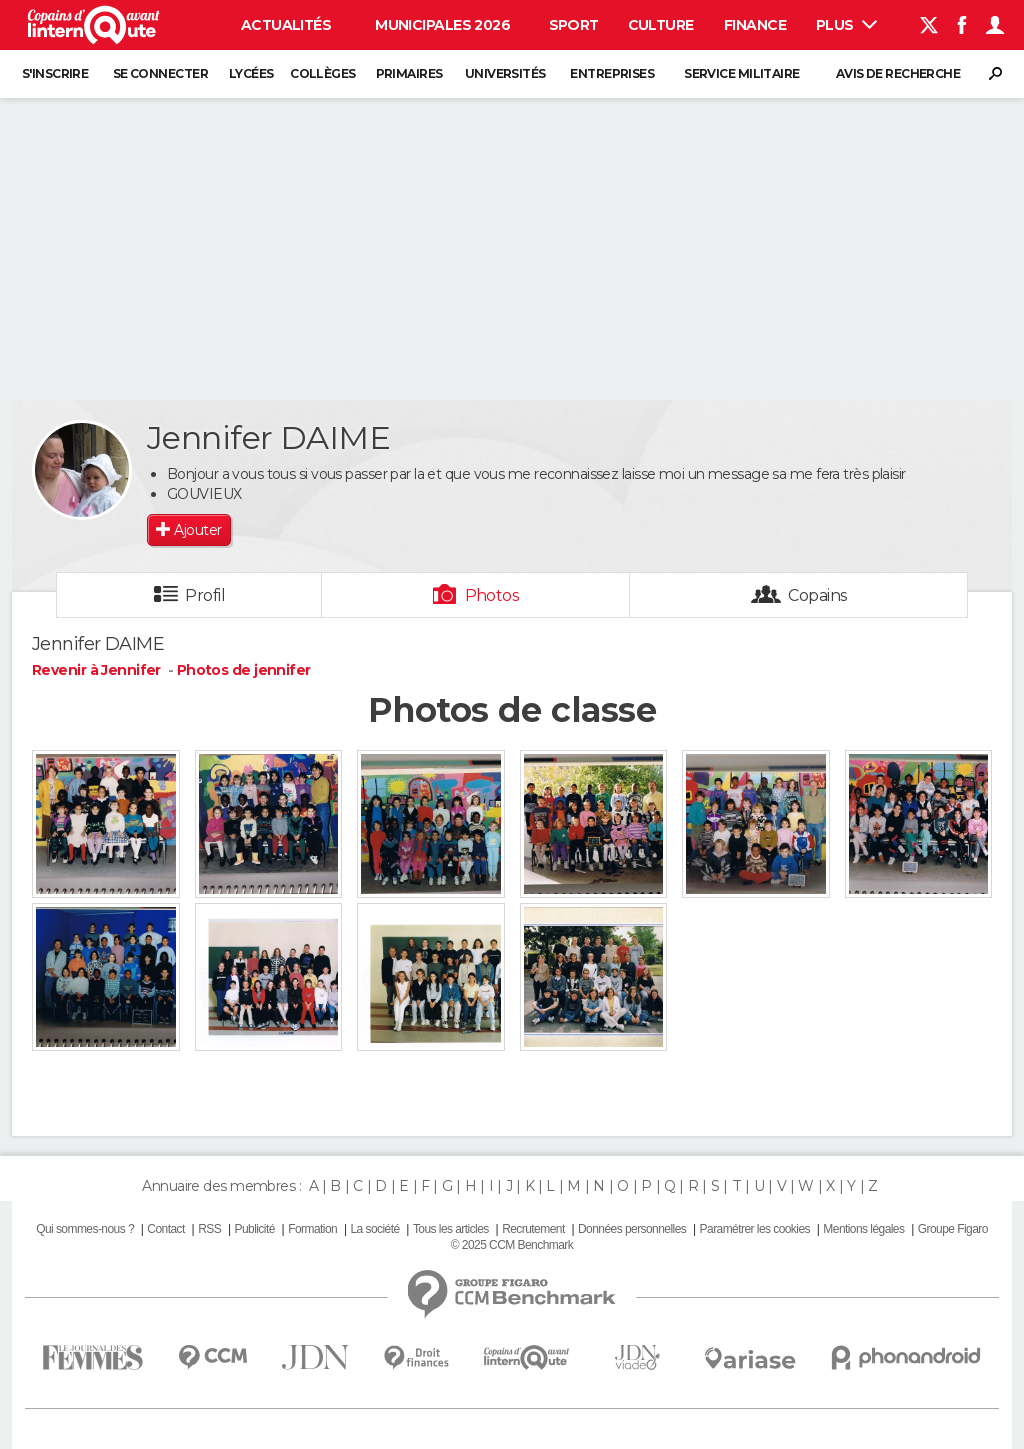 The height and width of the screenshot is (1449, 1024). What do you see at coordinates (85, 1229) in the screenshot?
I see `Qui sommes-nous ?` at bounding box center [85, 1229].